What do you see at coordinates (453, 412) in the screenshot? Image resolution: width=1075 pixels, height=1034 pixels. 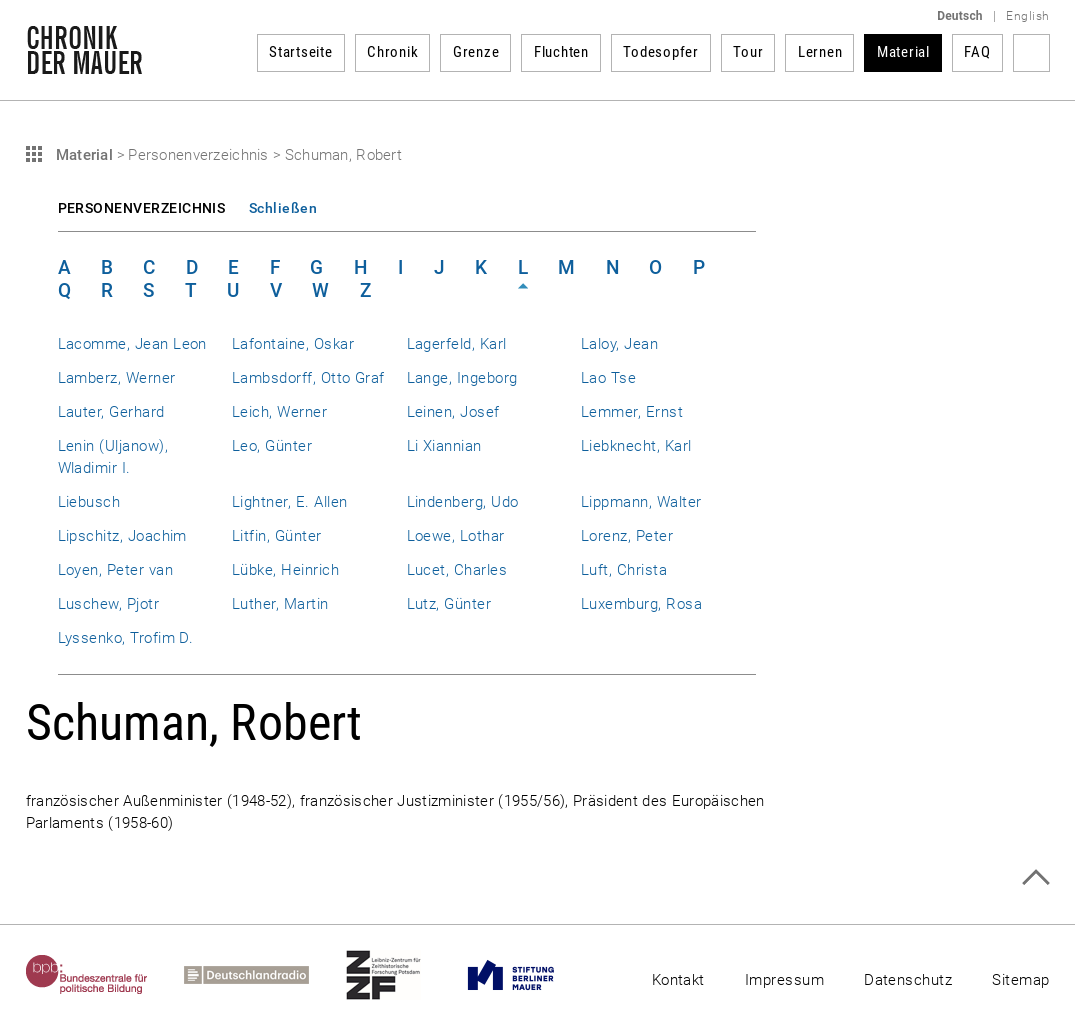 I see `Leinen, Josef` at bounding box center [453, 412].